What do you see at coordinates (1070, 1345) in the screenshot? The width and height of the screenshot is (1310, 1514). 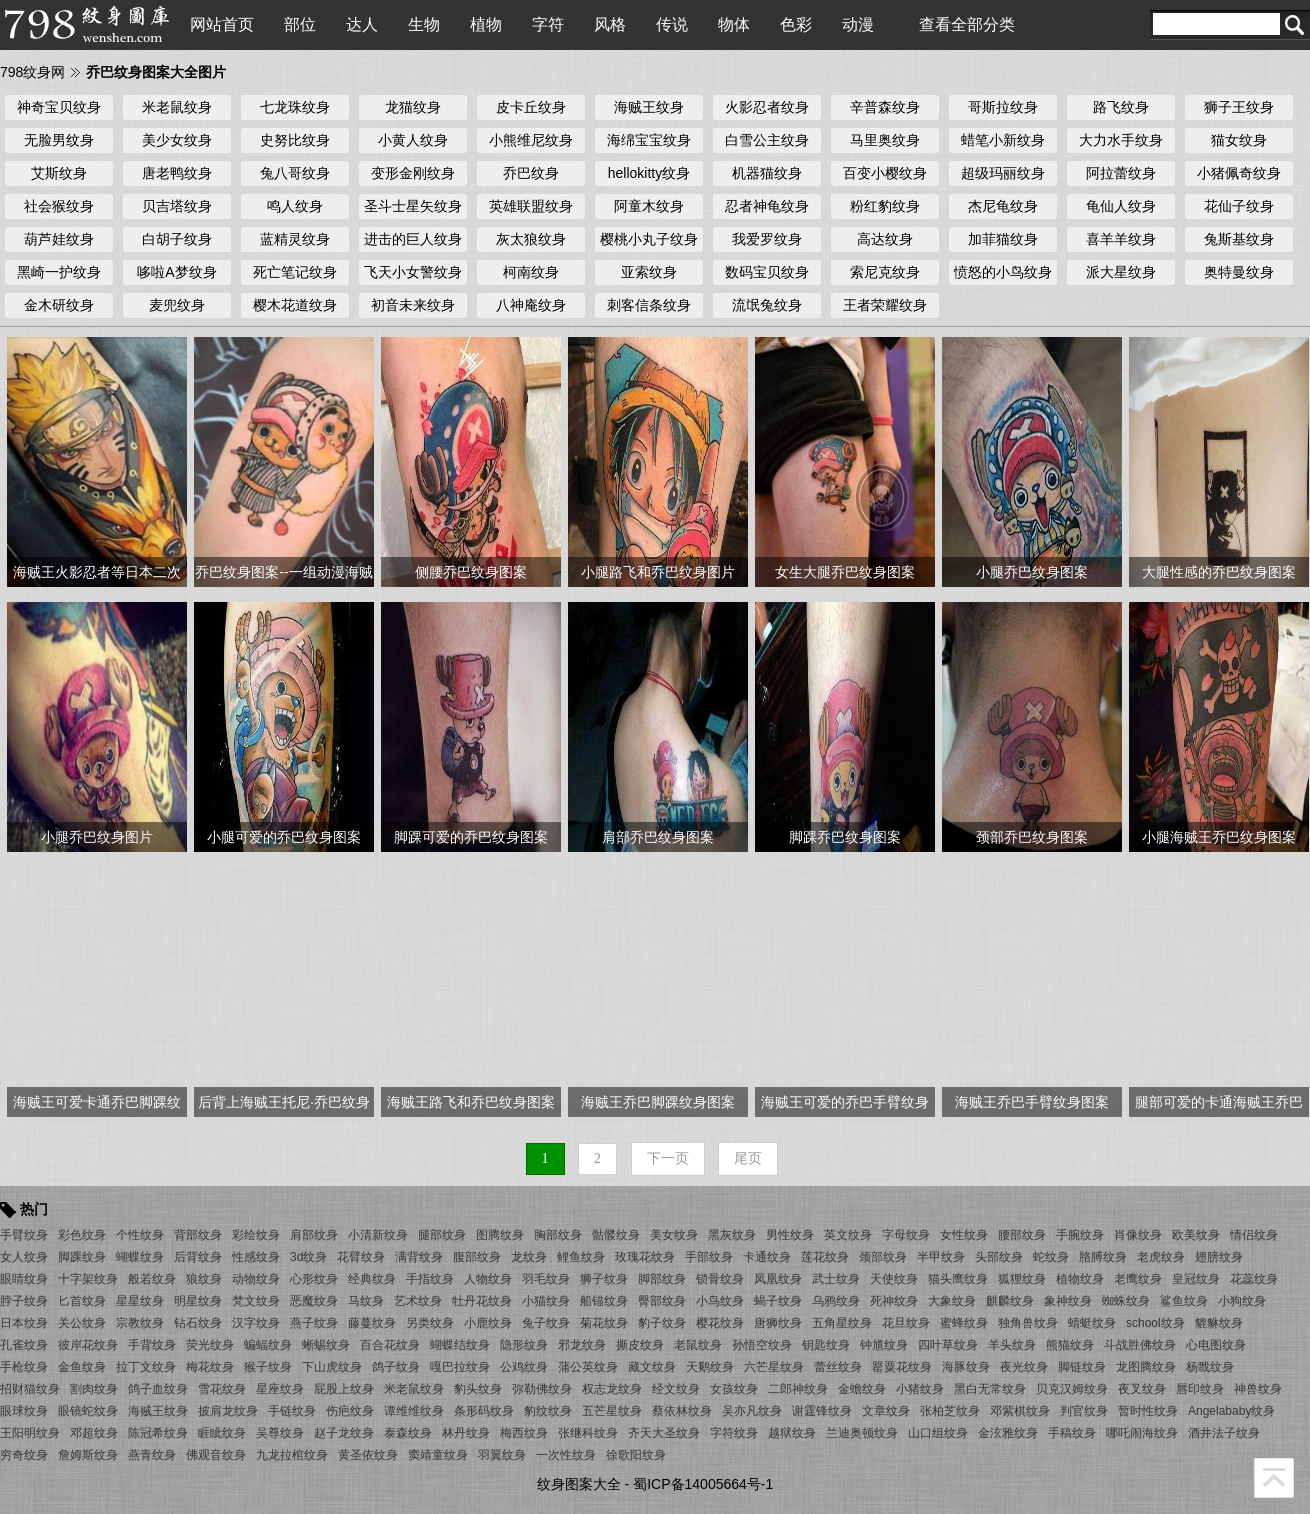 I see `熊猫纹身` at bounding box center [1070, 1345].